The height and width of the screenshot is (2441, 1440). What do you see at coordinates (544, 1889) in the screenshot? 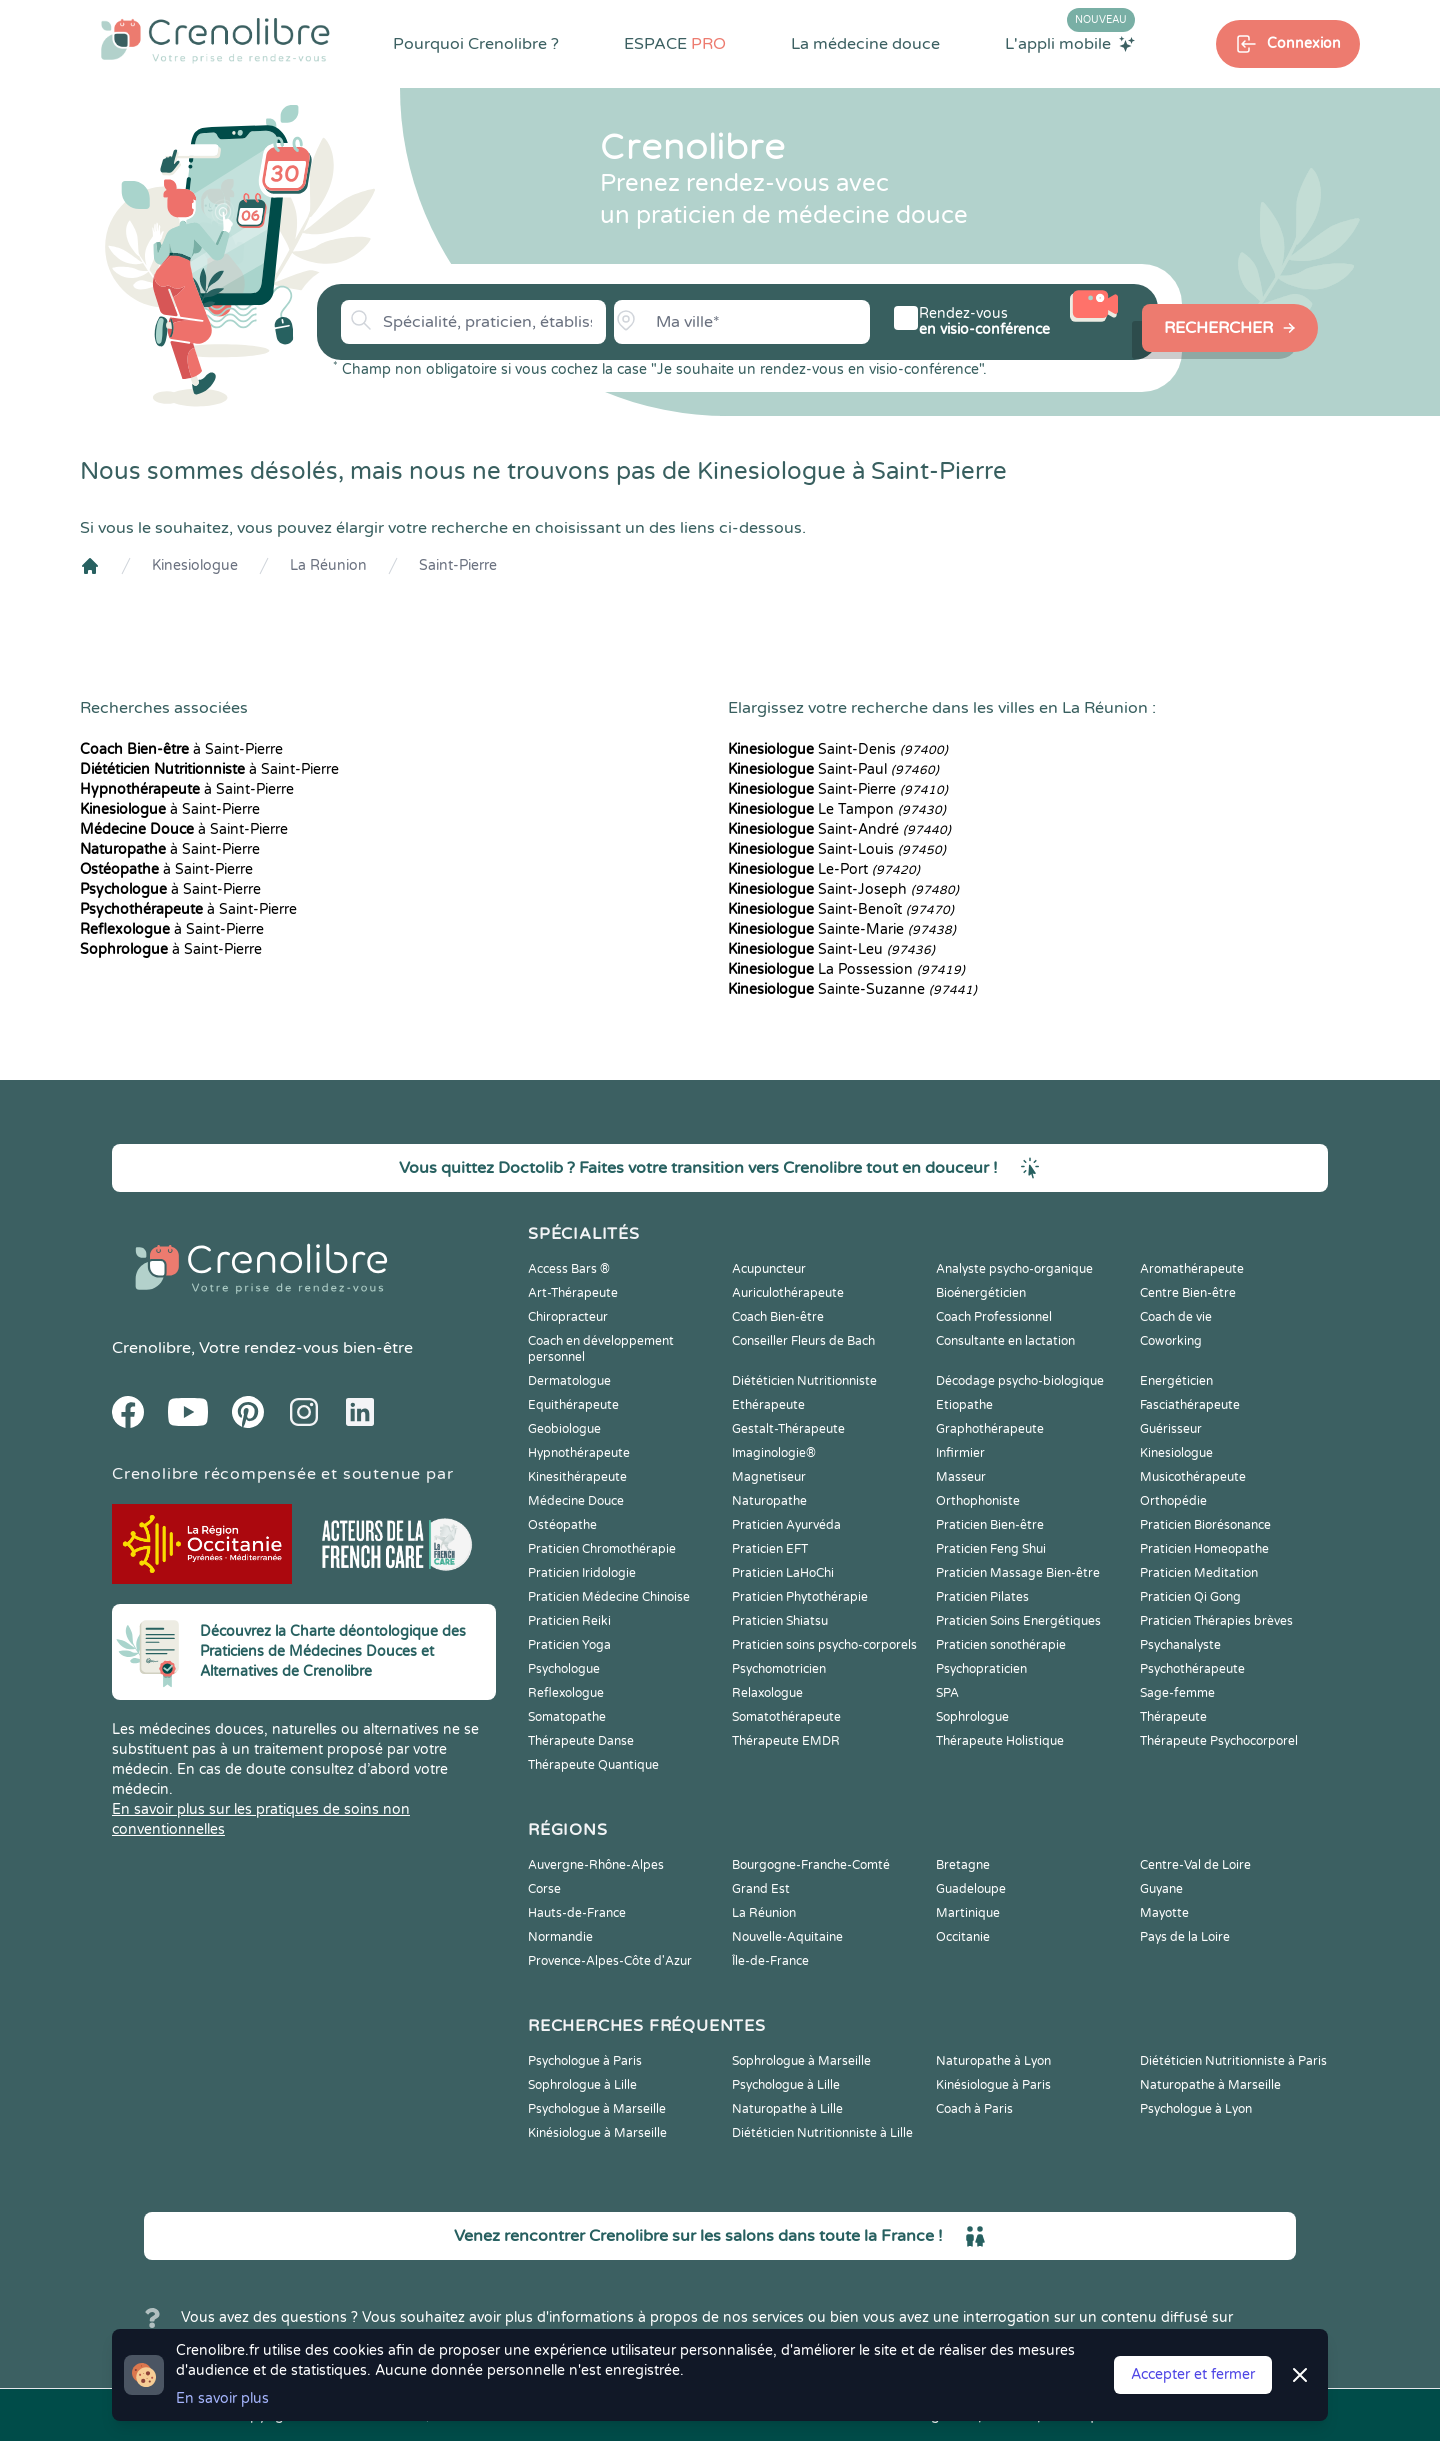
I see `Corse` at bounding box center [544, 1889].